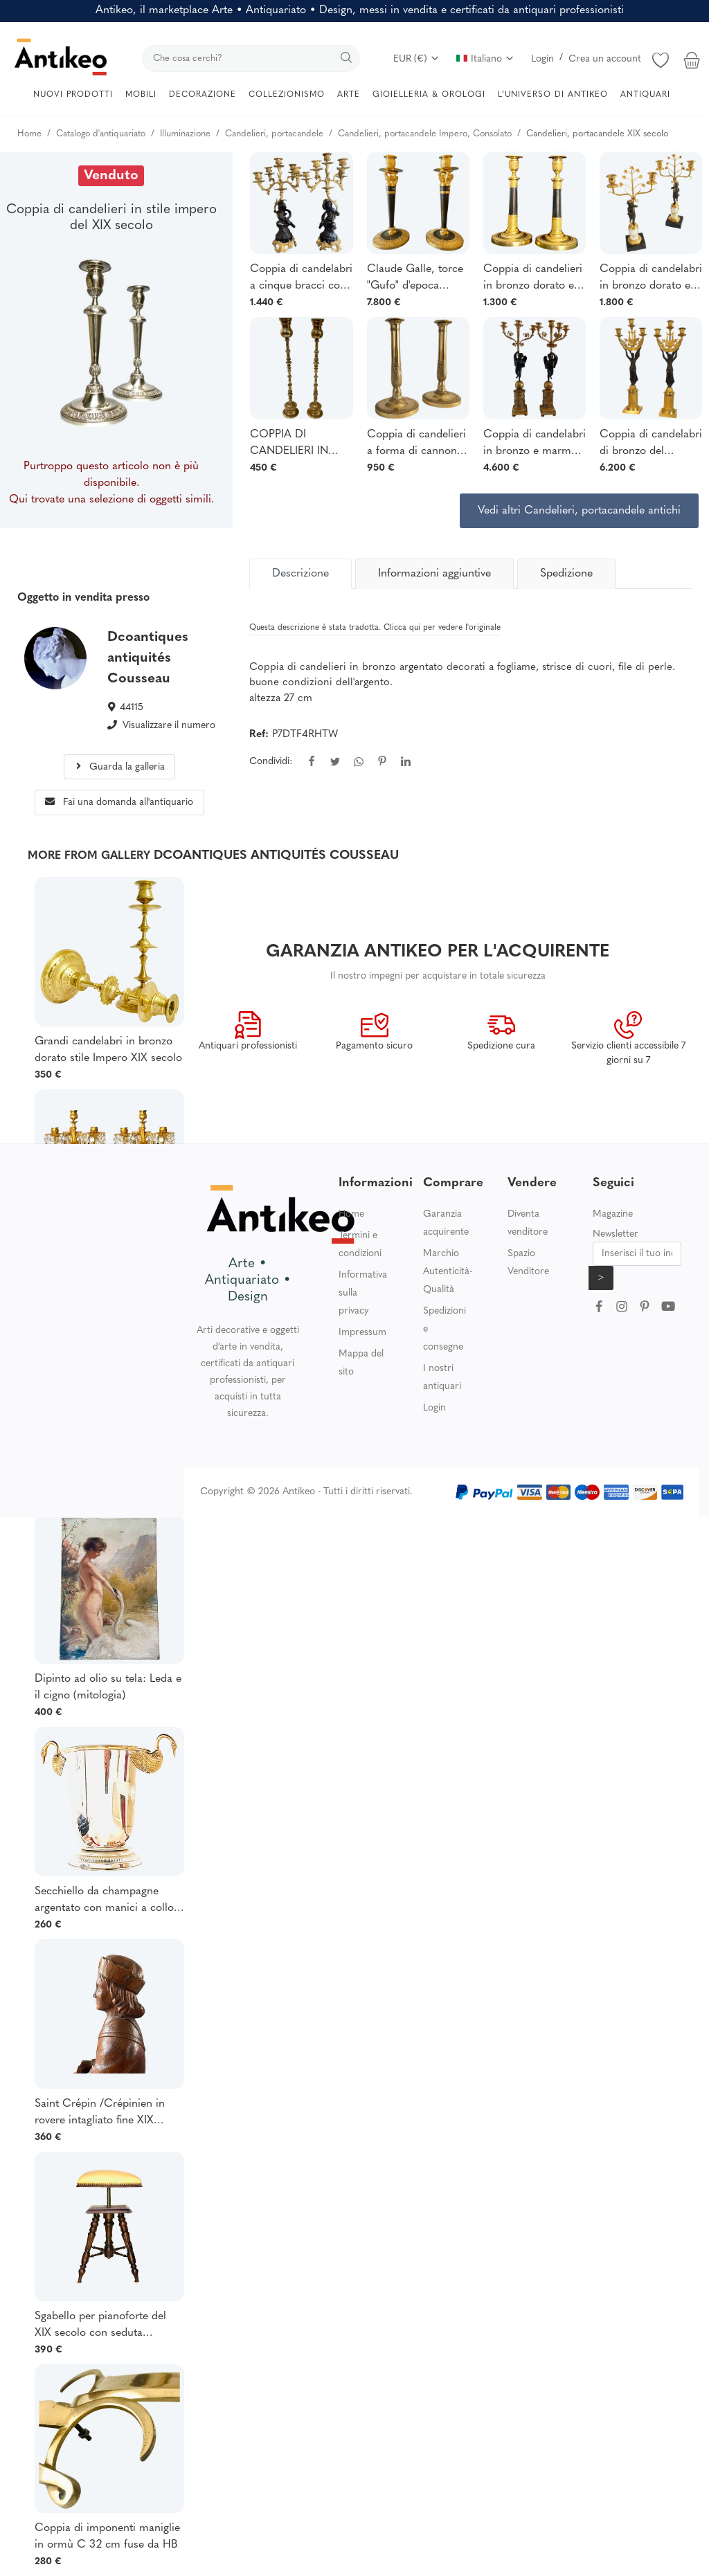 Image resolution: width=709 pixels, height=2576 pixels. I want to click on Spedizione [tab], so click(566, 573).